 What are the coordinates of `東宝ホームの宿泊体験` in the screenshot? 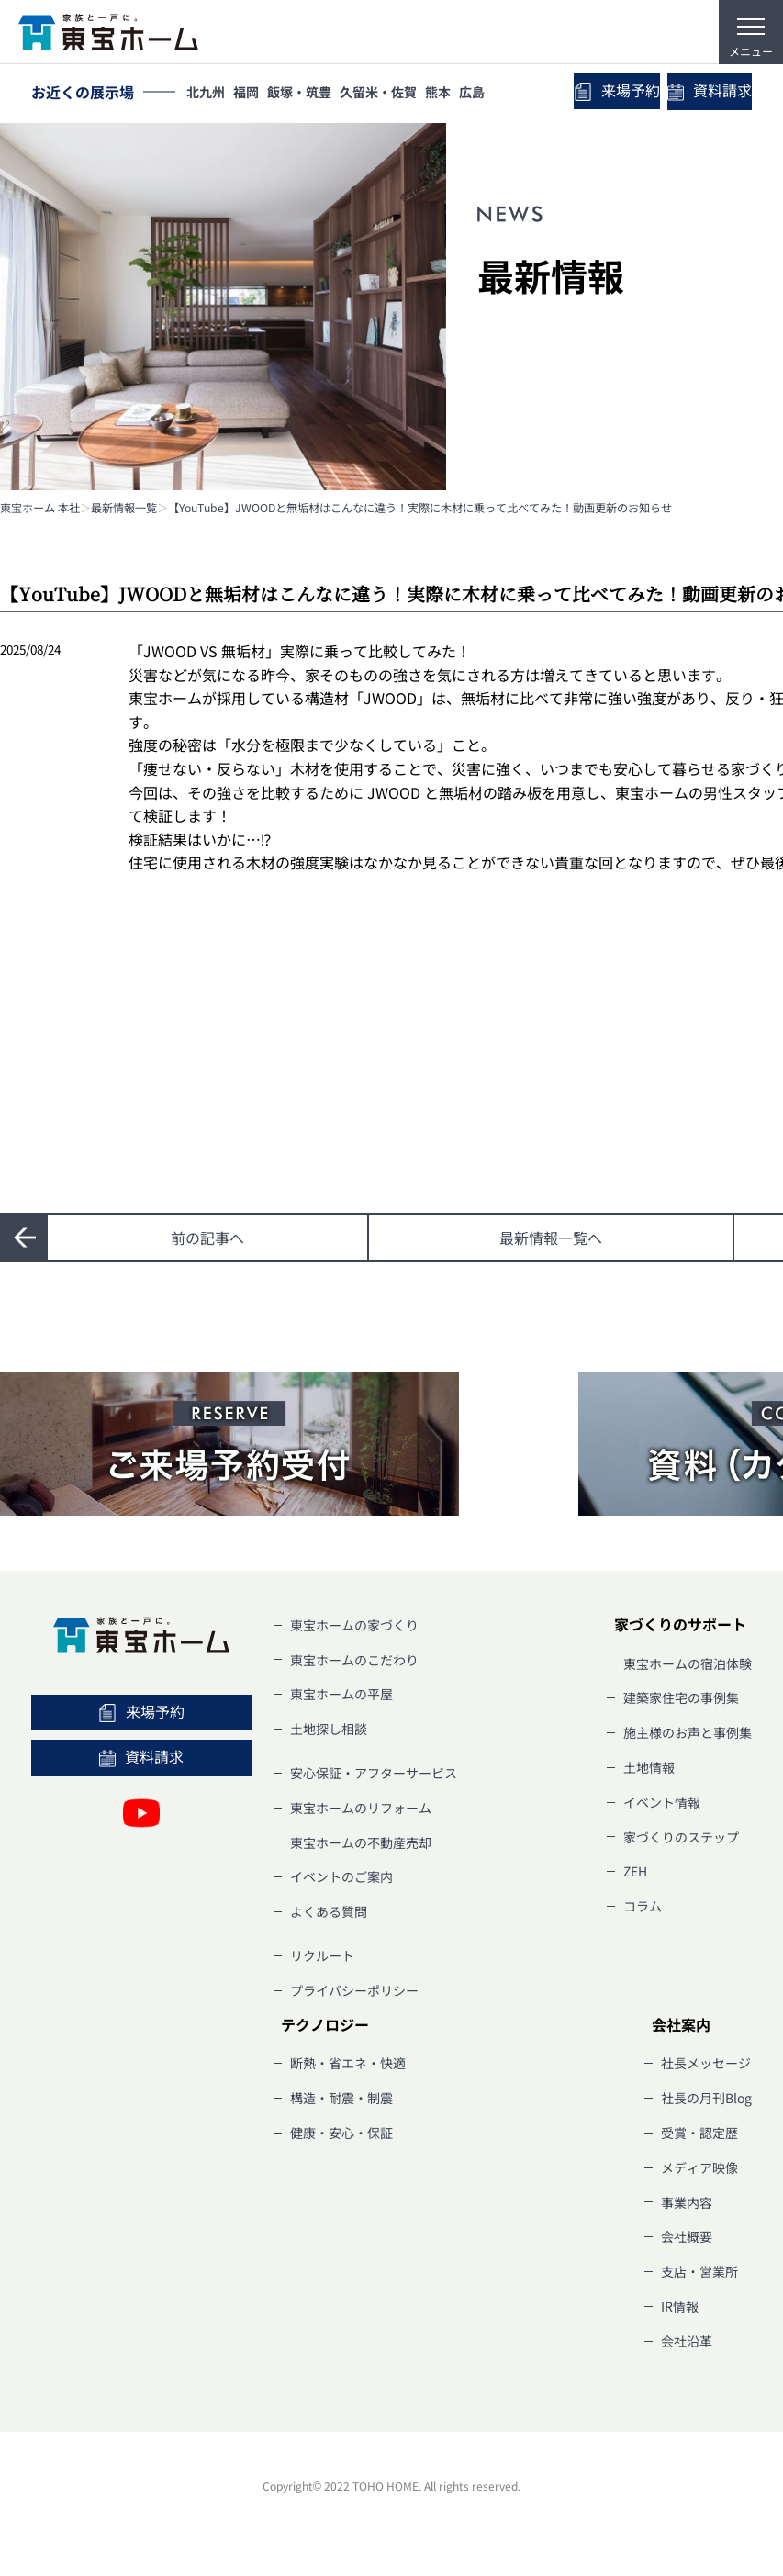 It's located at (687, 1663).